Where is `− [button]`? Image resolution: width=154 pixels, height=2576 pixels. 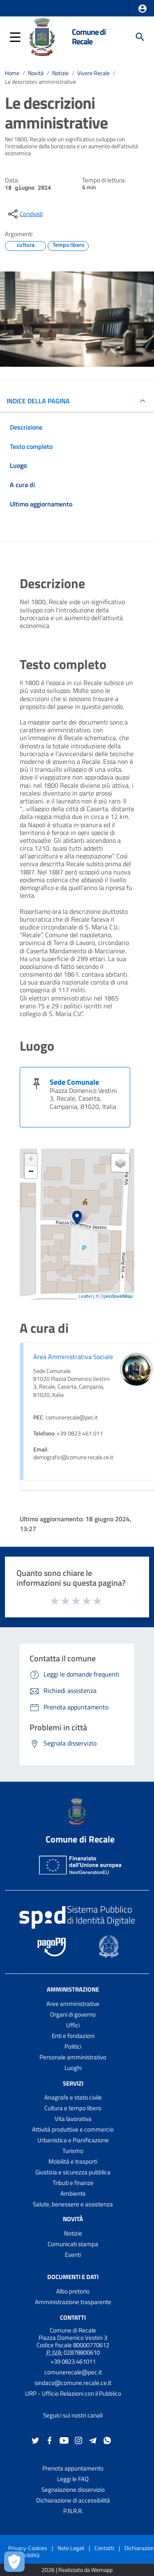 − [button] is located at coordinates (31, 1172).